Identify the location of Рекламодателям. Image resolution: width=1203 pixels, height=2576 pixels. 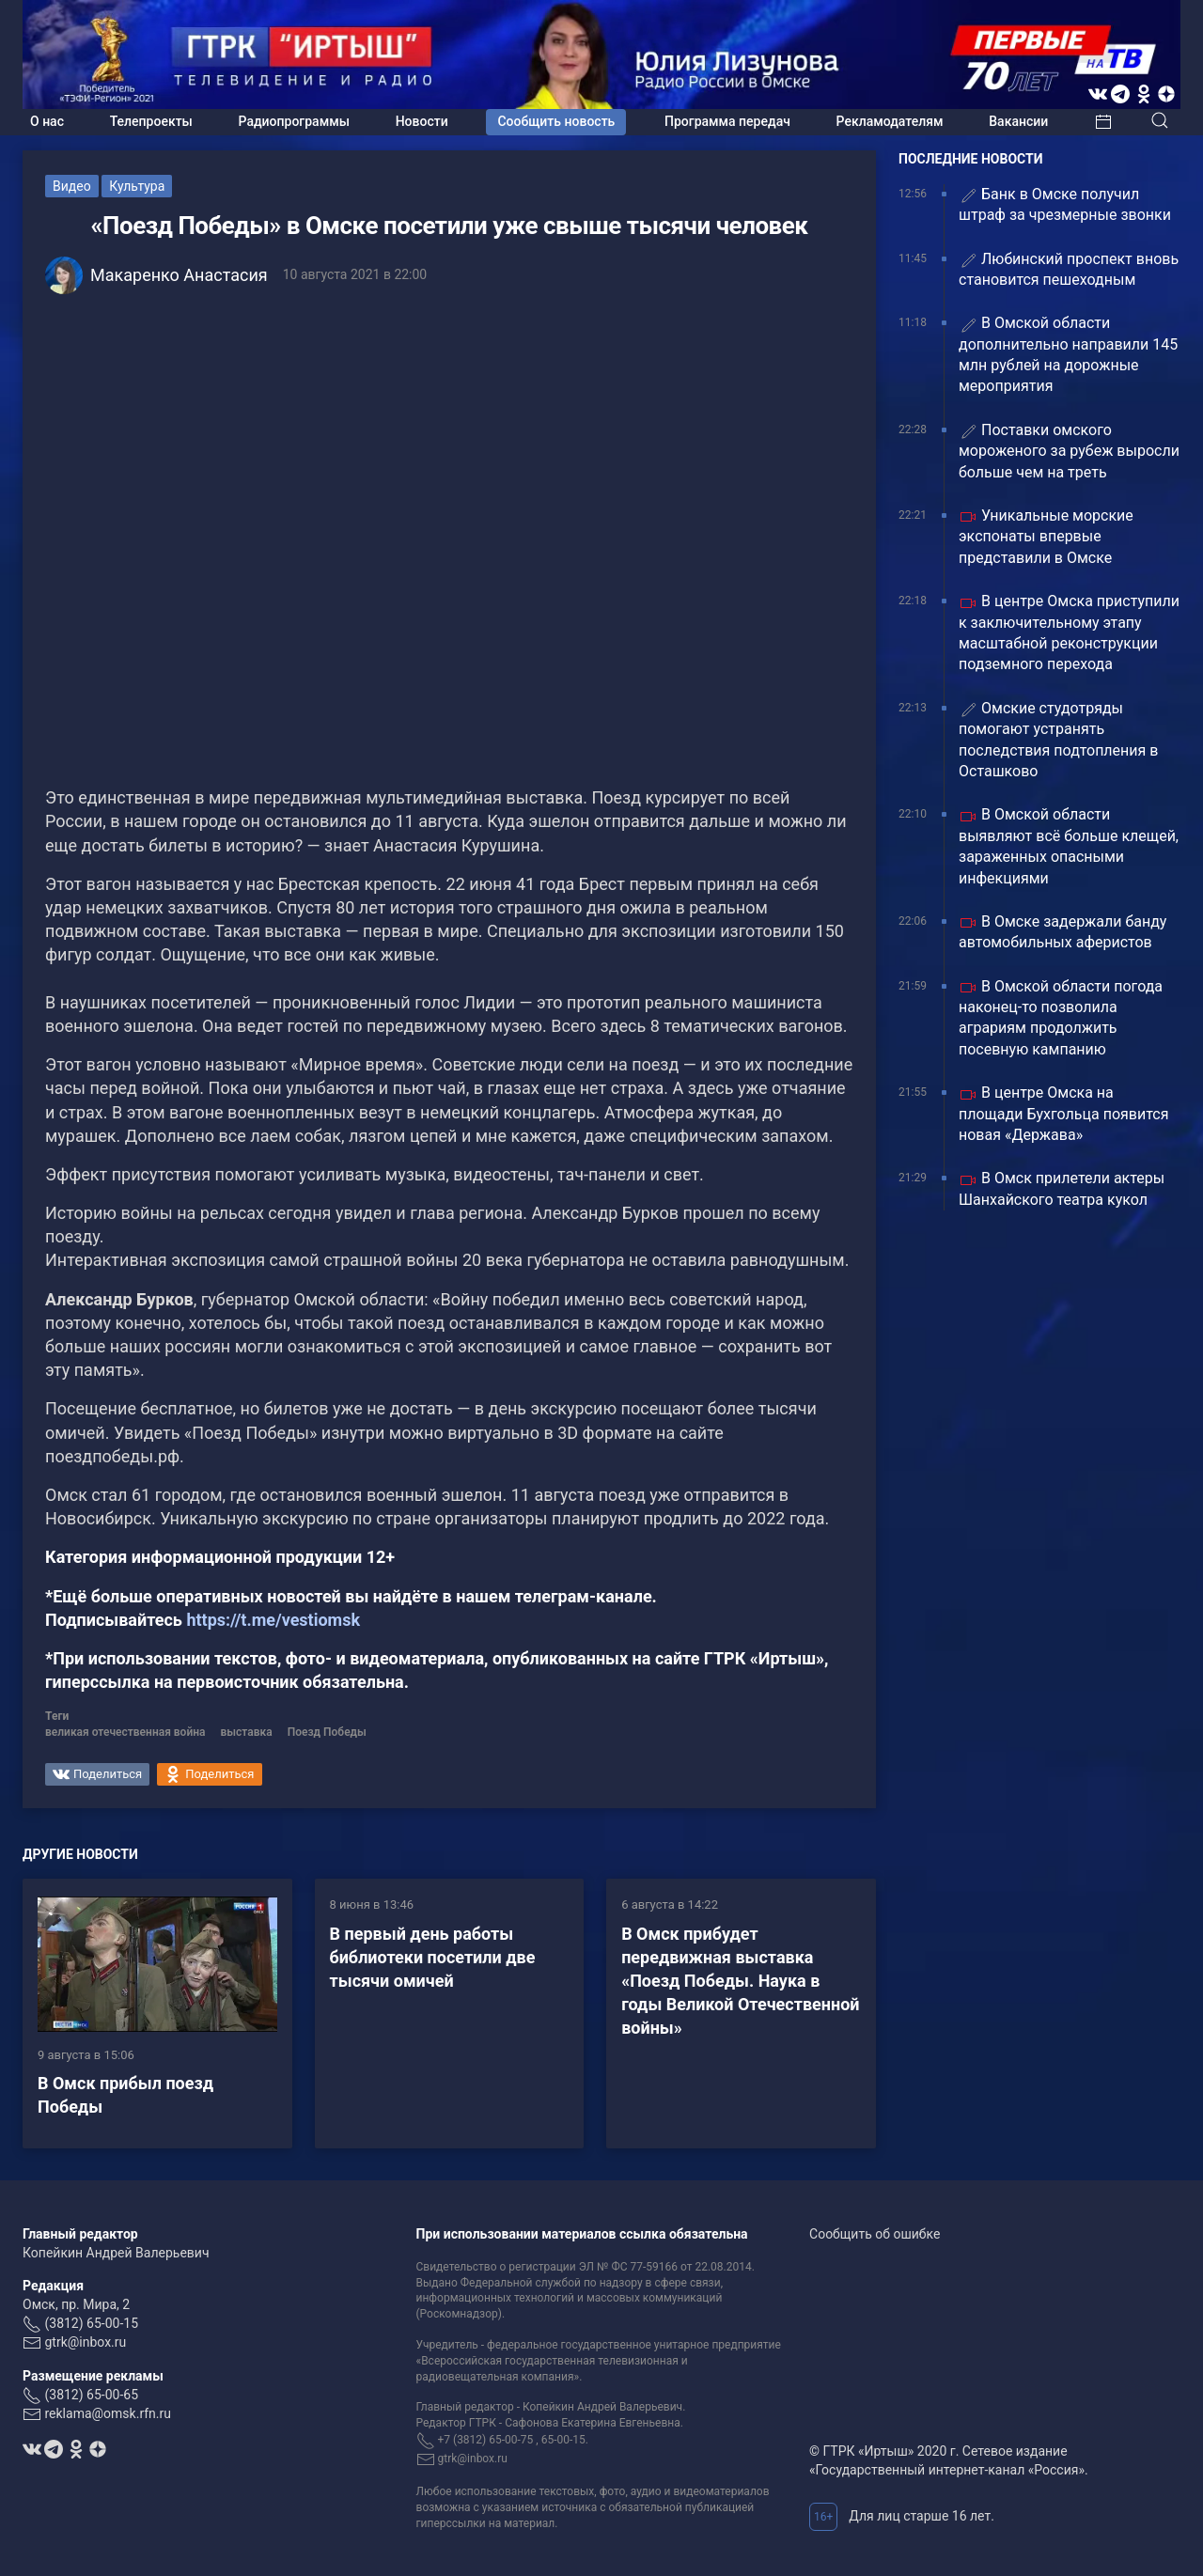
(890, 121).